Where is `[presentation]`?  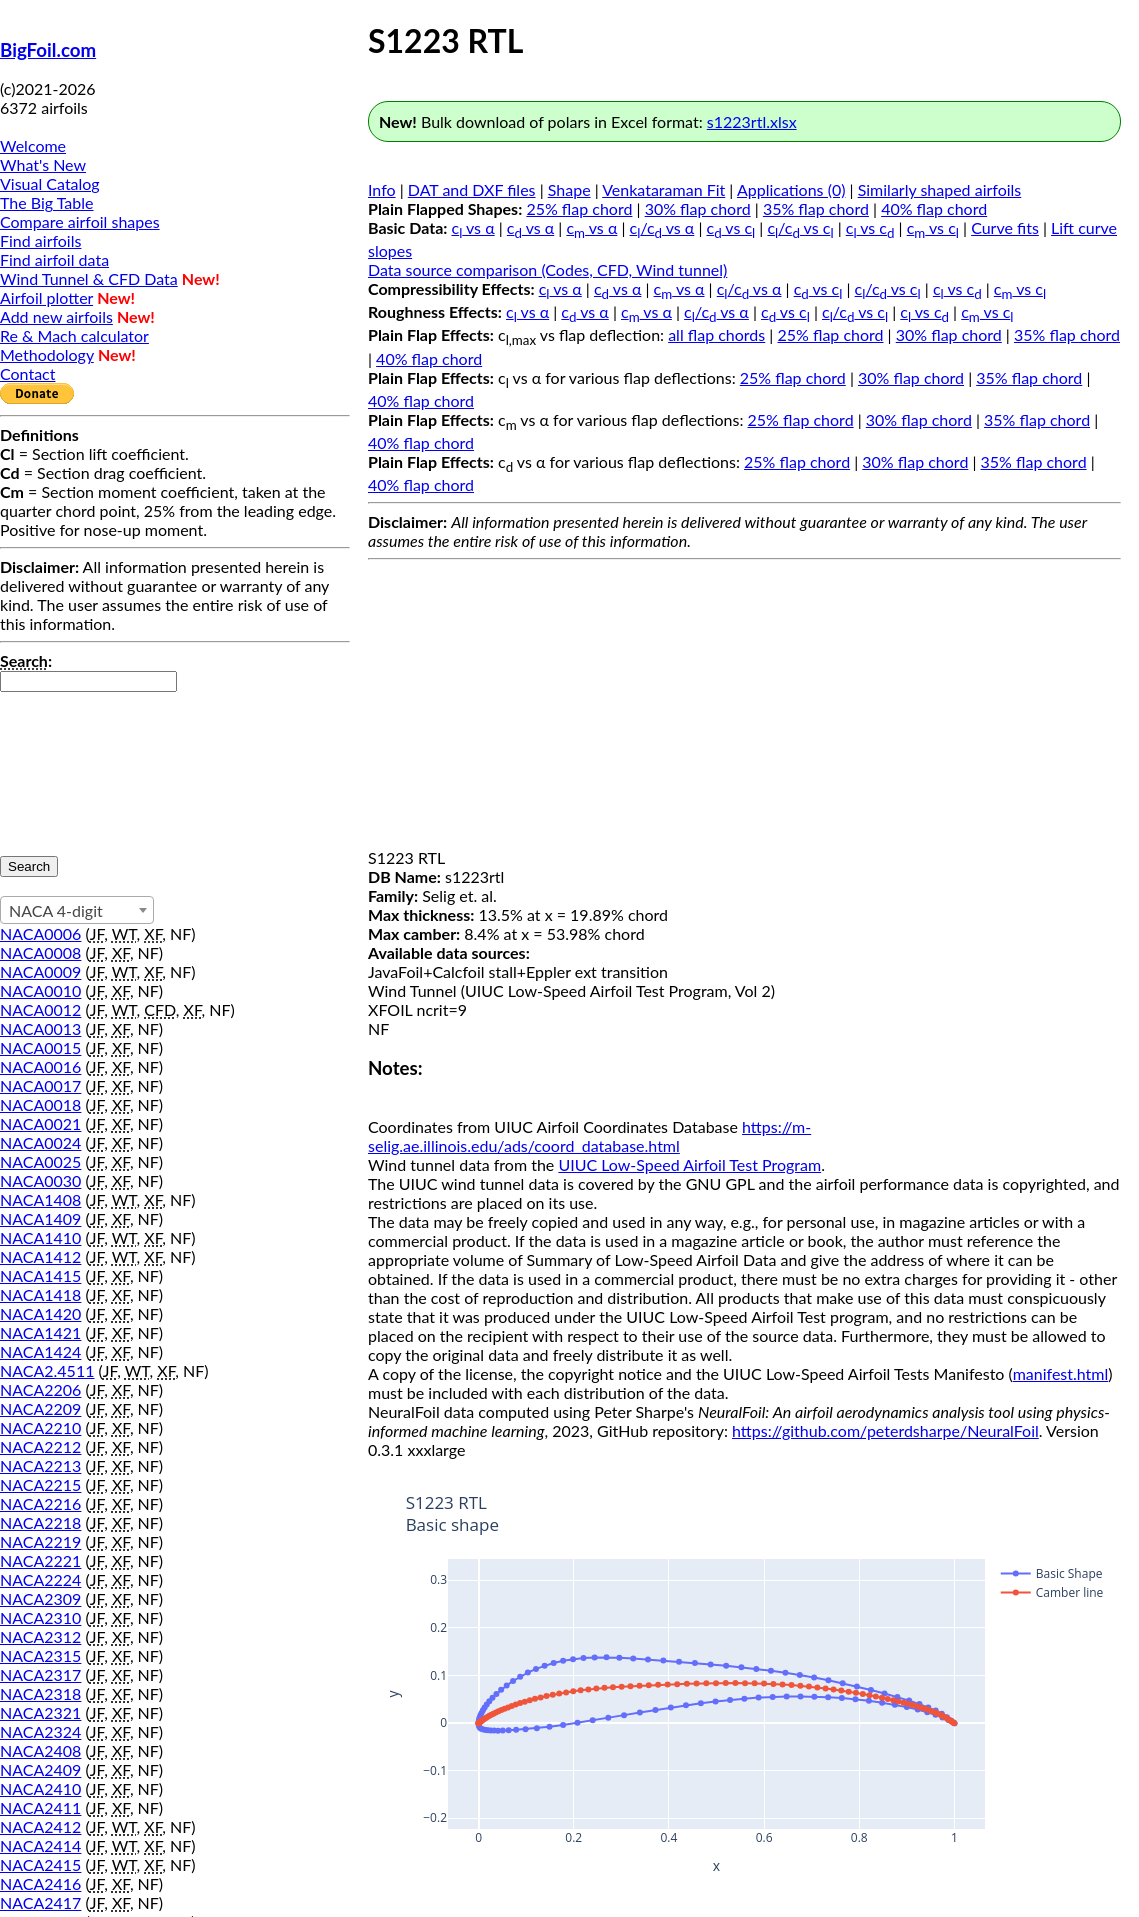
[presentation] is located at coordinates (82, 764).